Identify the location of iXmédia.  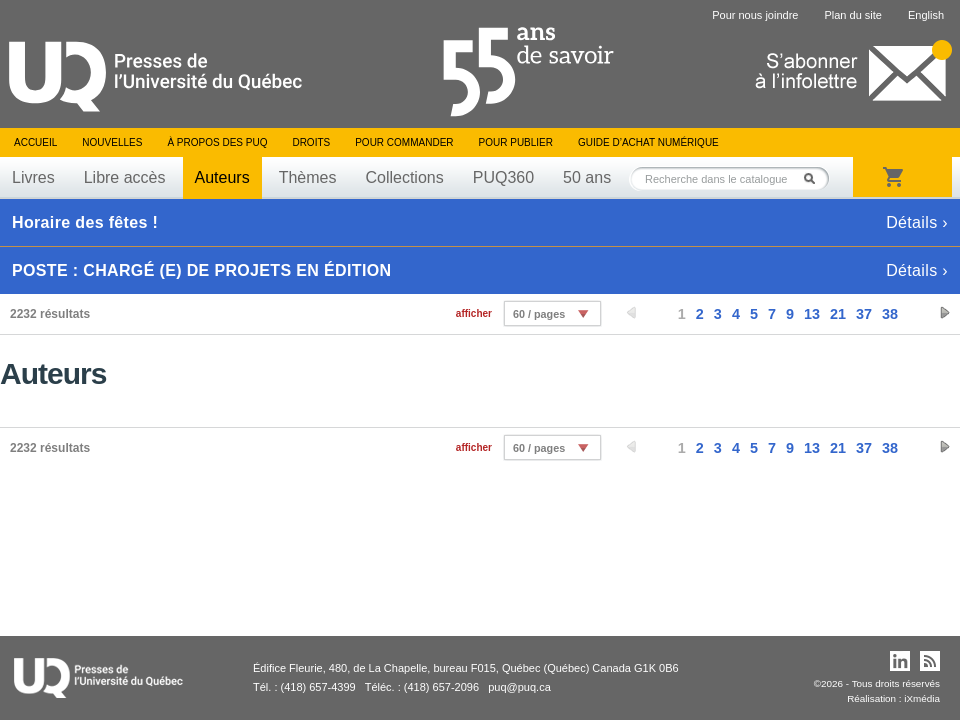
(922, 698).